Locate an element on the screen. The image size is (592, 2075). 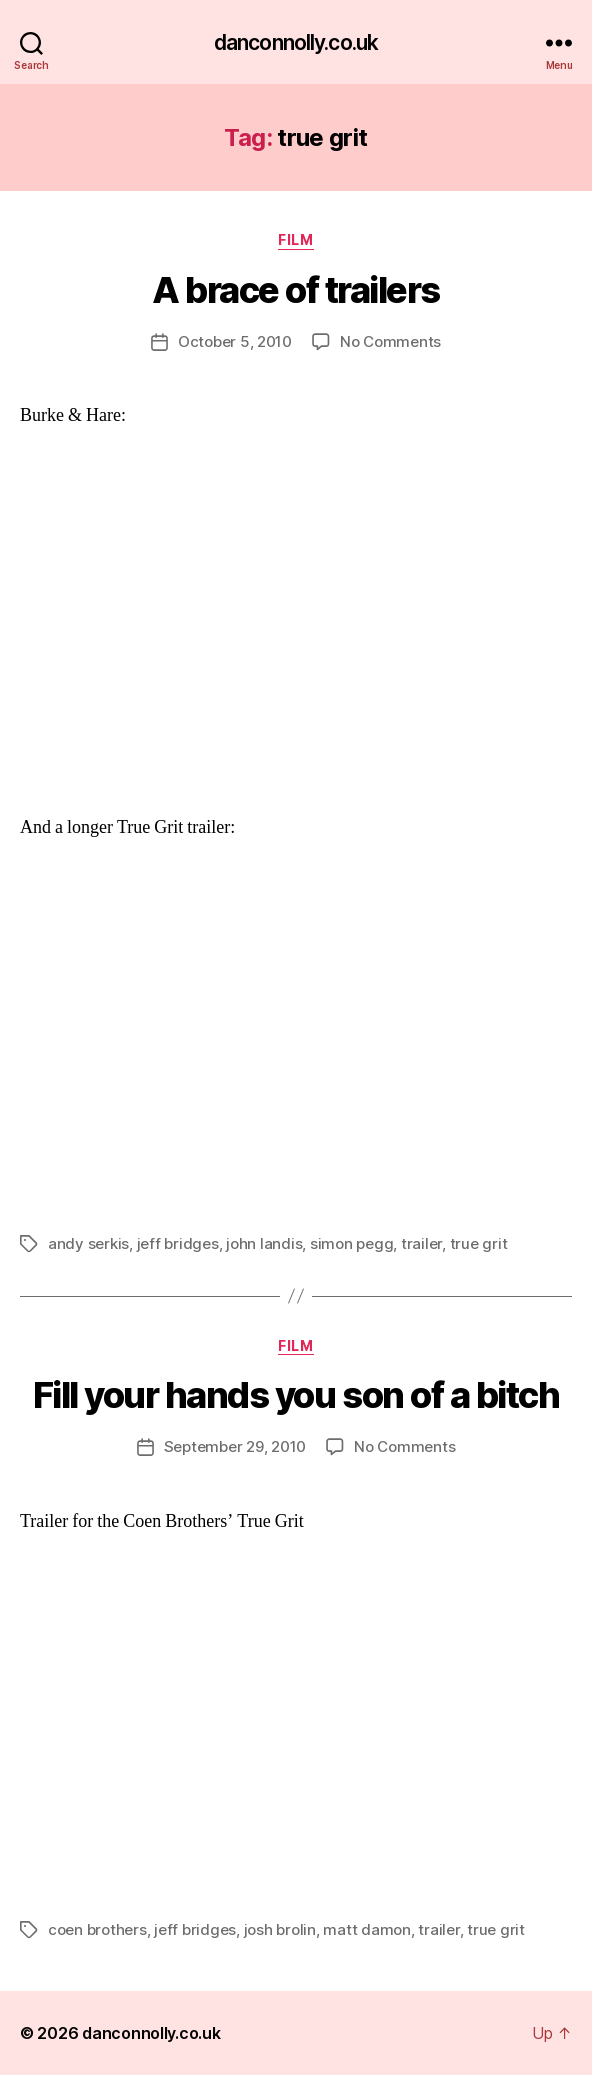
jeff bridges is located at coordinates (178, 1243).